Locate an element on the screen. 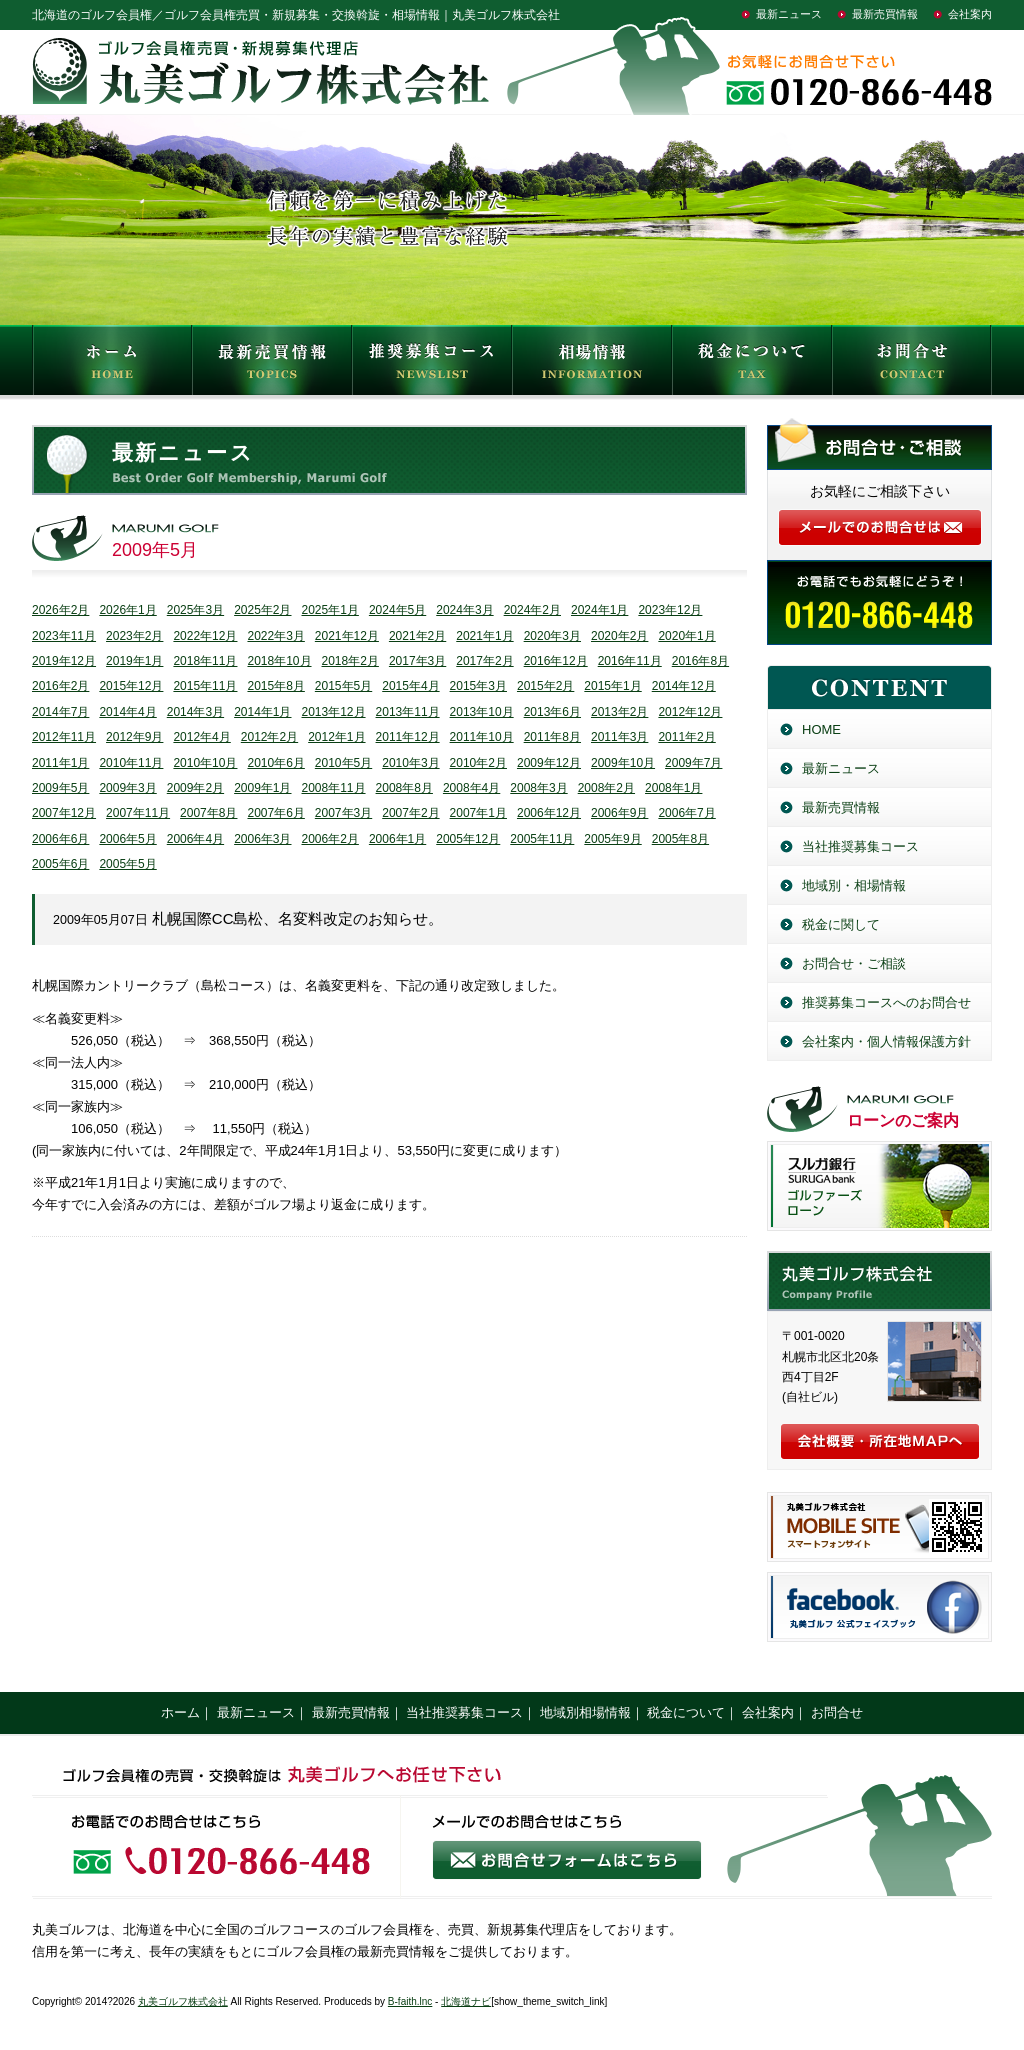  税金について is located at coordinates (752, 365).